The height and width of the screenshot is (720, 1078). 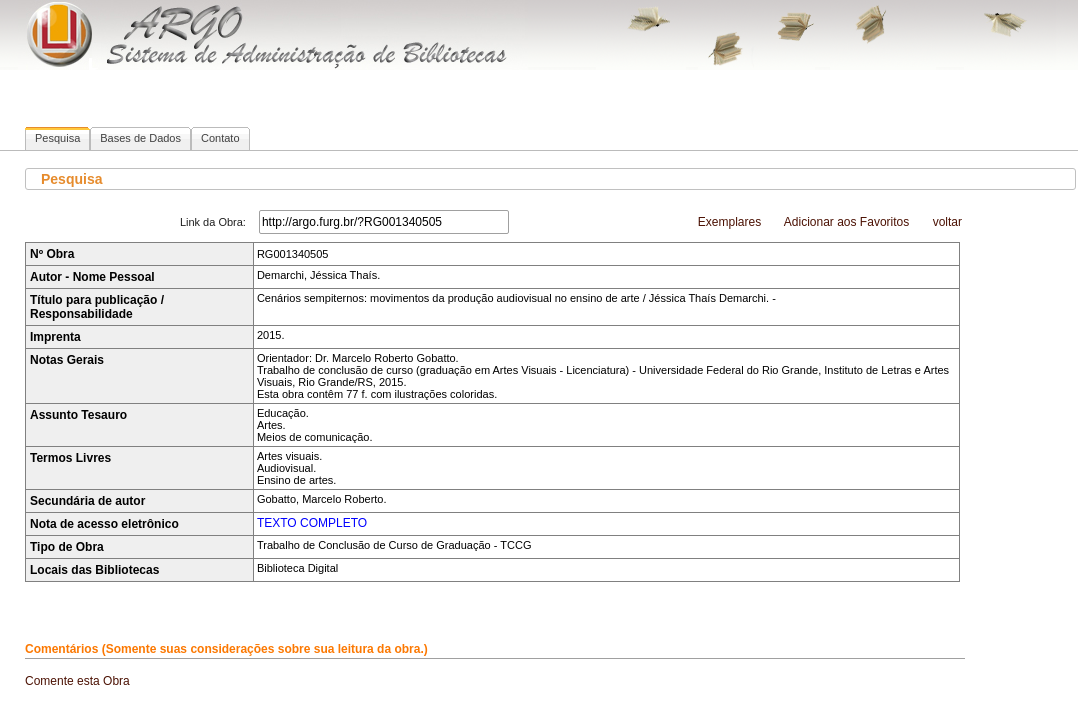 I want to click on voltar, so click(x=947, y=222).